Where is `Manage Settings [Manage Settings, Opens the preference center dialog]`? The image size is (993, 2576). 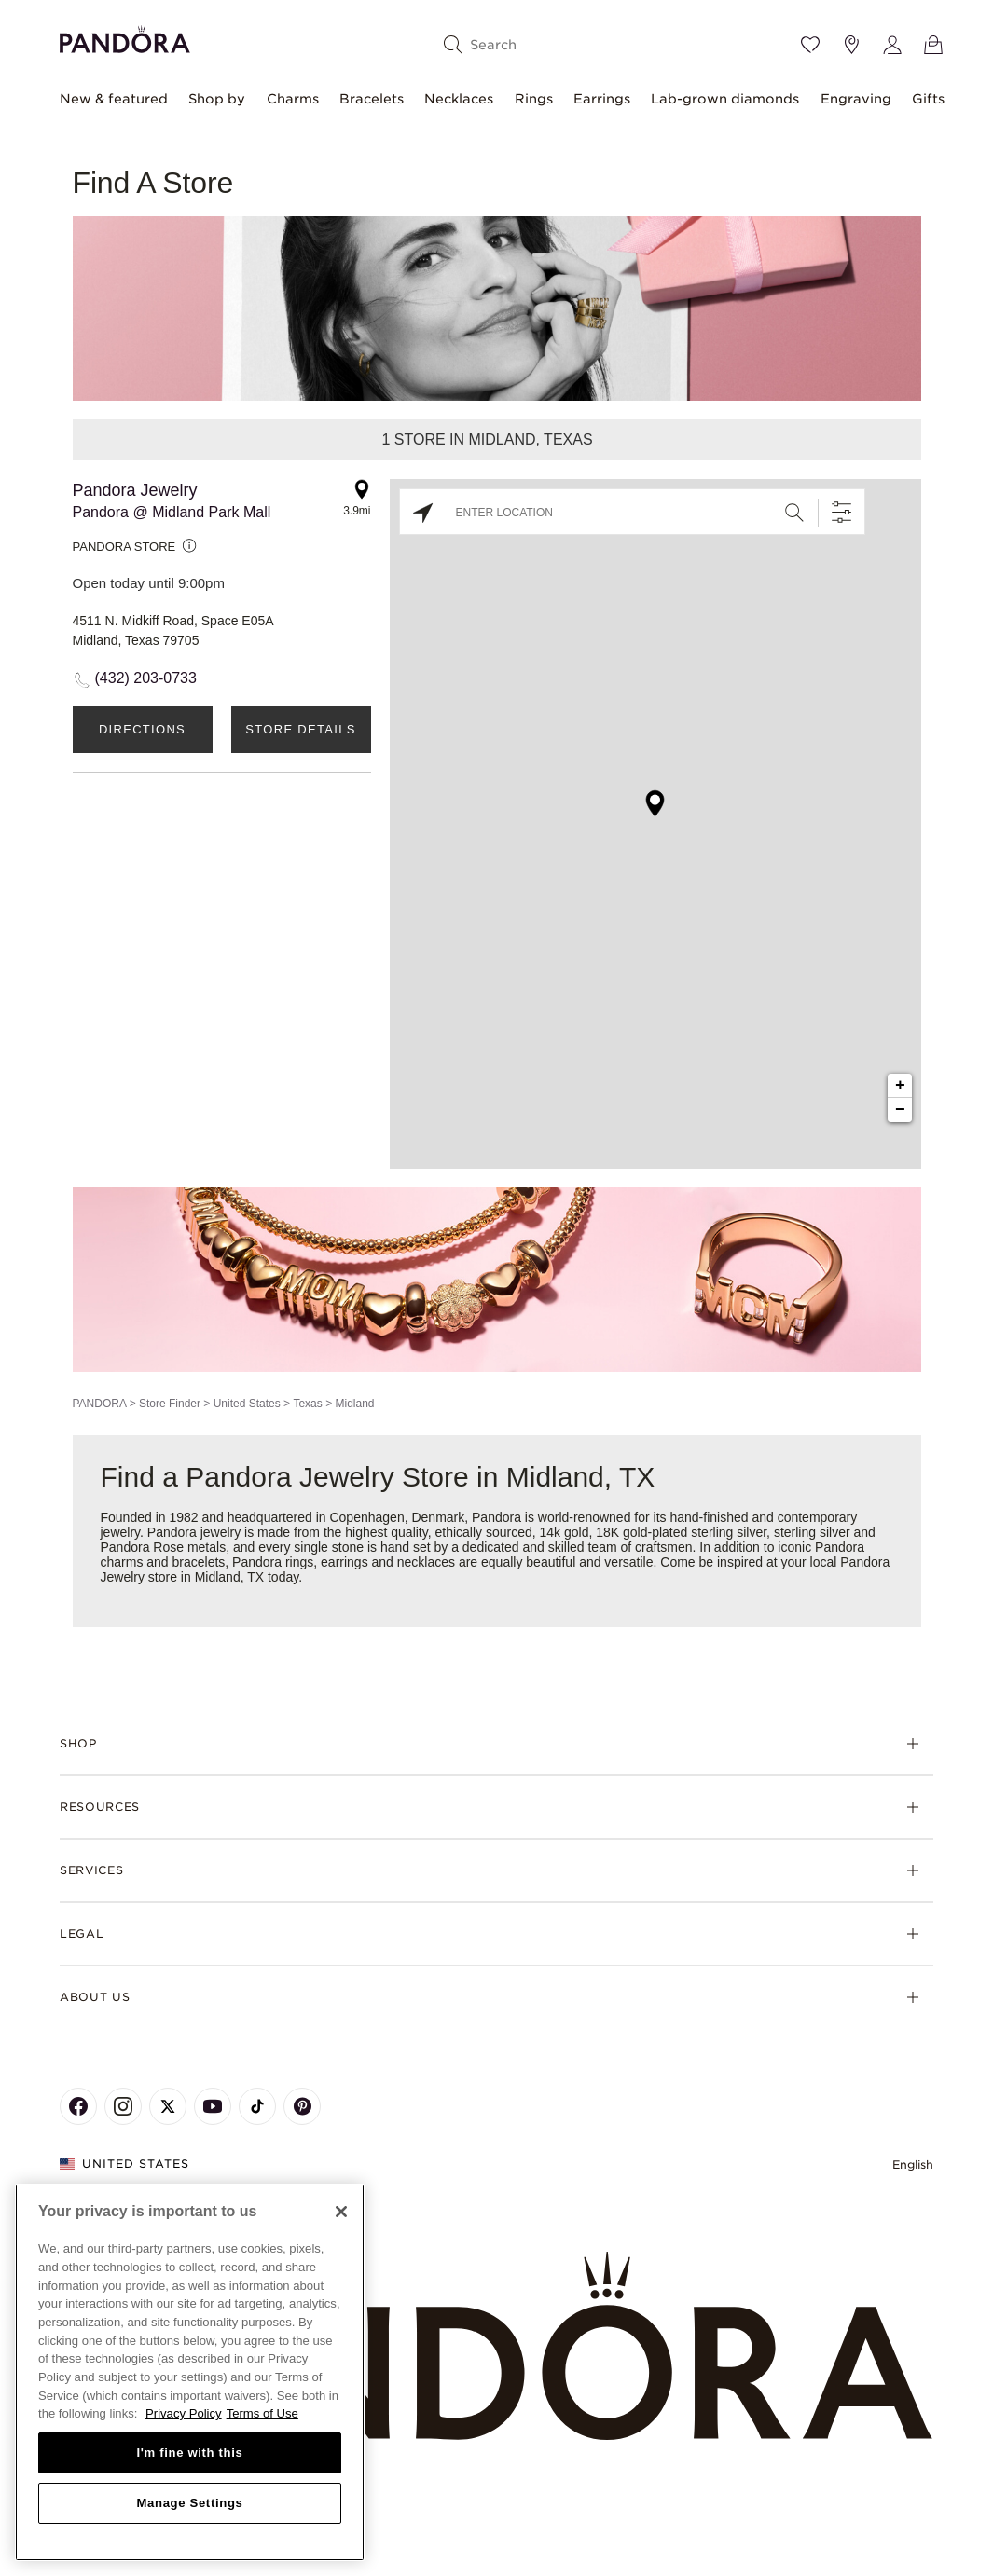 Manage Settings [Manage Settings, Opens the preference center dialog] is located at coordinates (189, 2503).